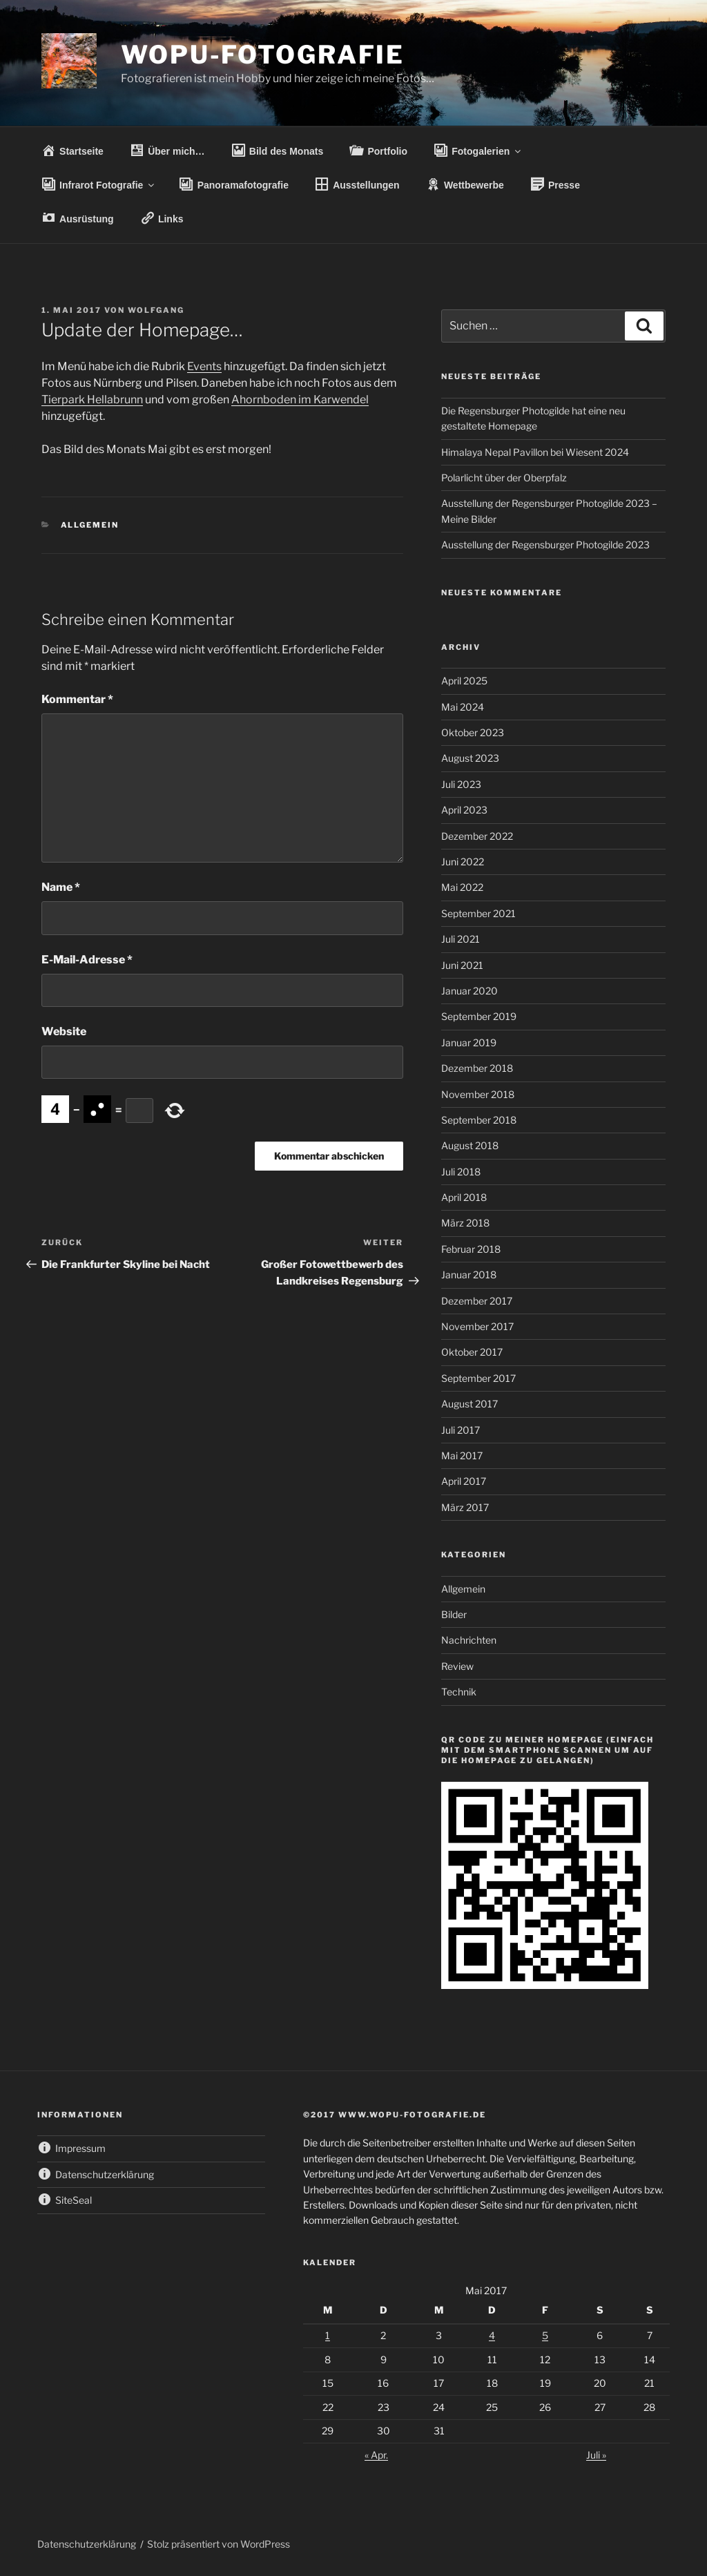  I want to click on November 2017, so click(477, 1326).